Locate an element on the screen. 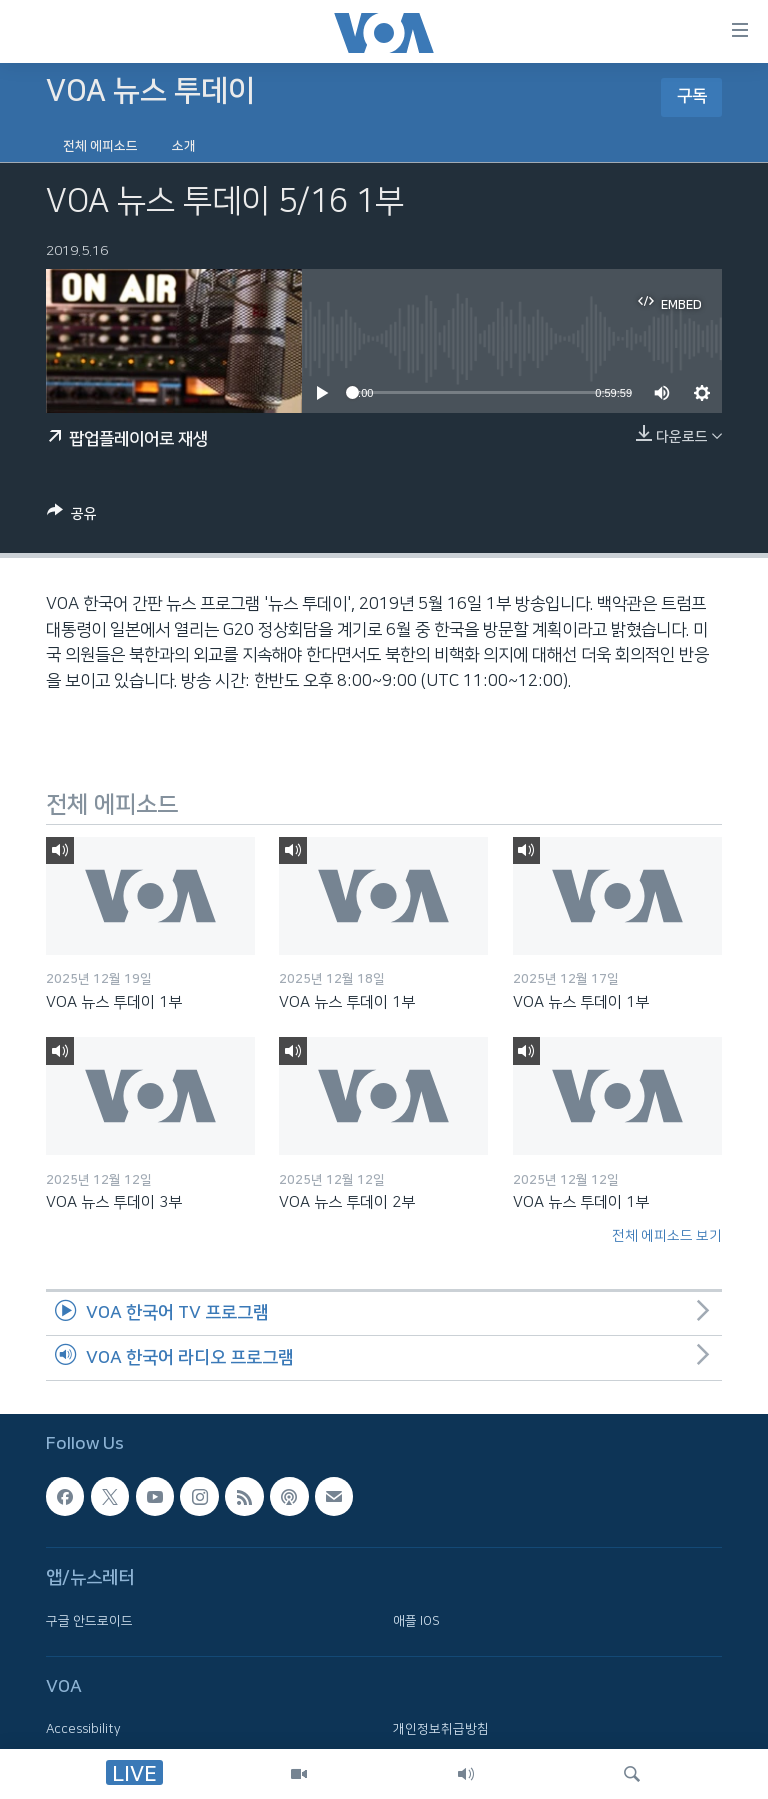 This screenshot has height=1799, width=768. 소개 is located at coordinates (184, 146).